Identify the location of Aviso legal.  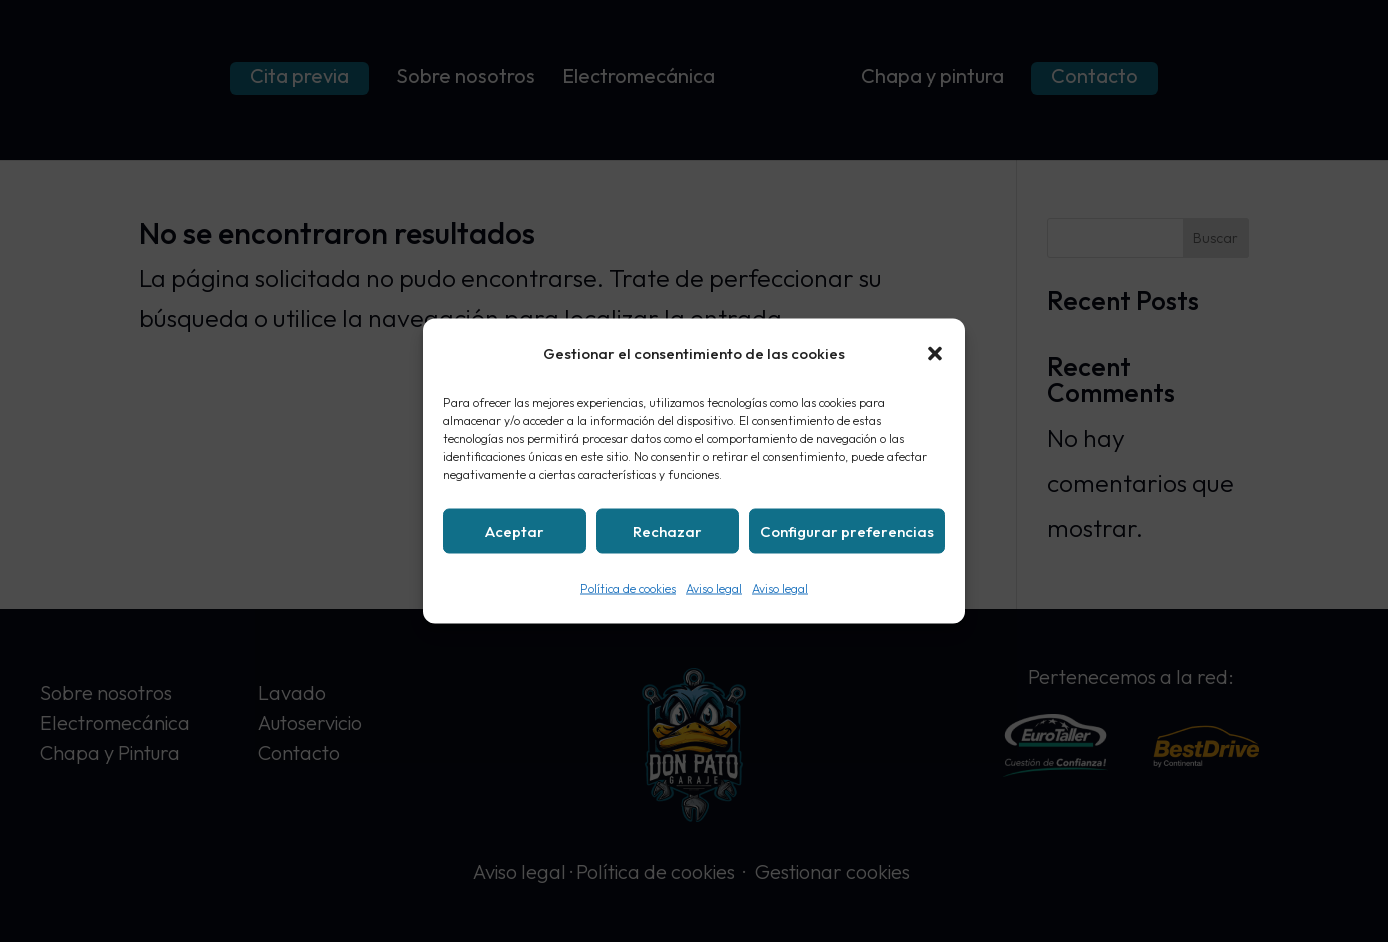
(714, 588).